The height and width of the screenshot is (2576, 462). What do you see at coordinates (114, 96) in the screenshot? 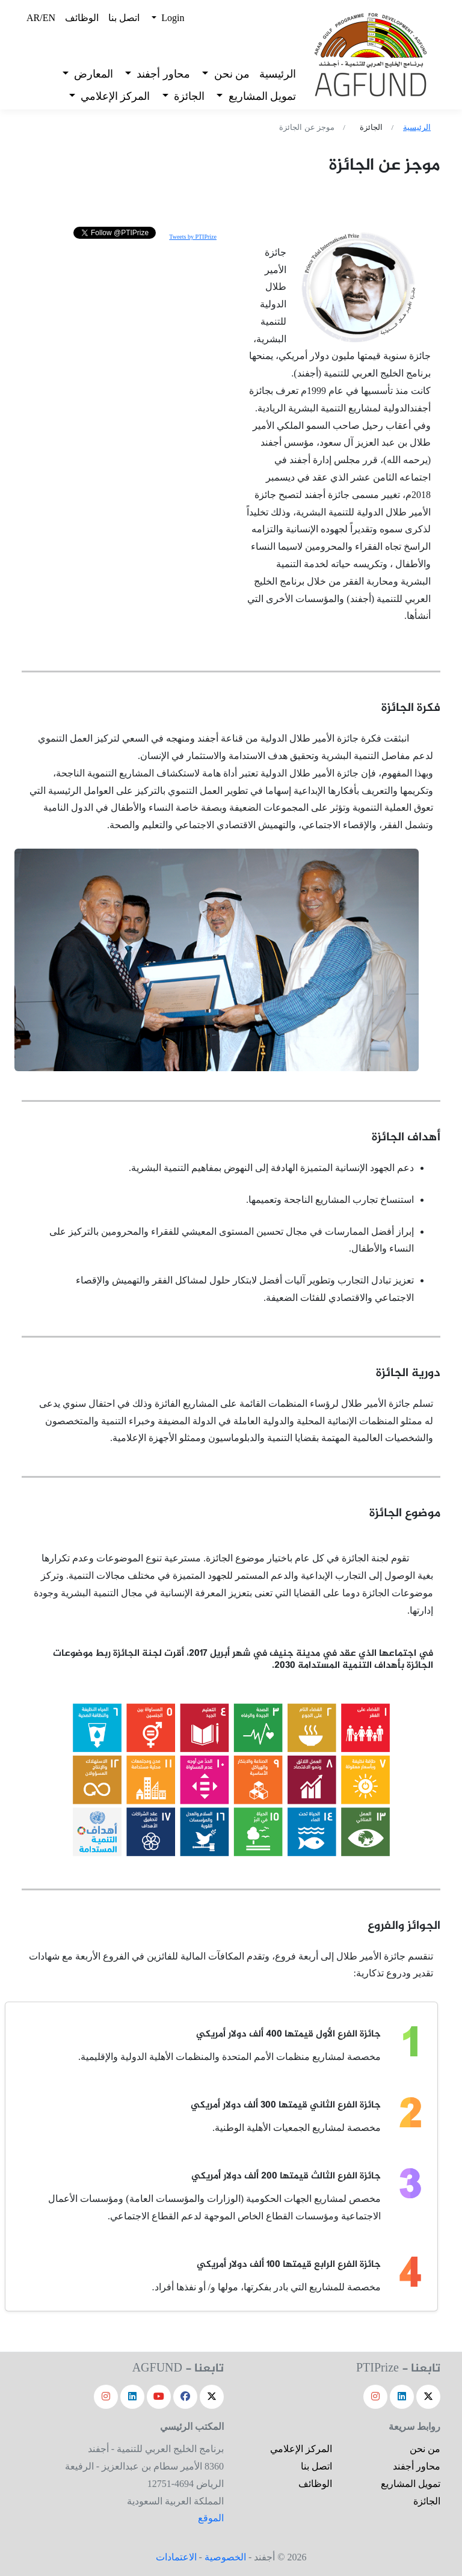
I see `المركز الإعلامي [button]` at bounding box center [114, 96].